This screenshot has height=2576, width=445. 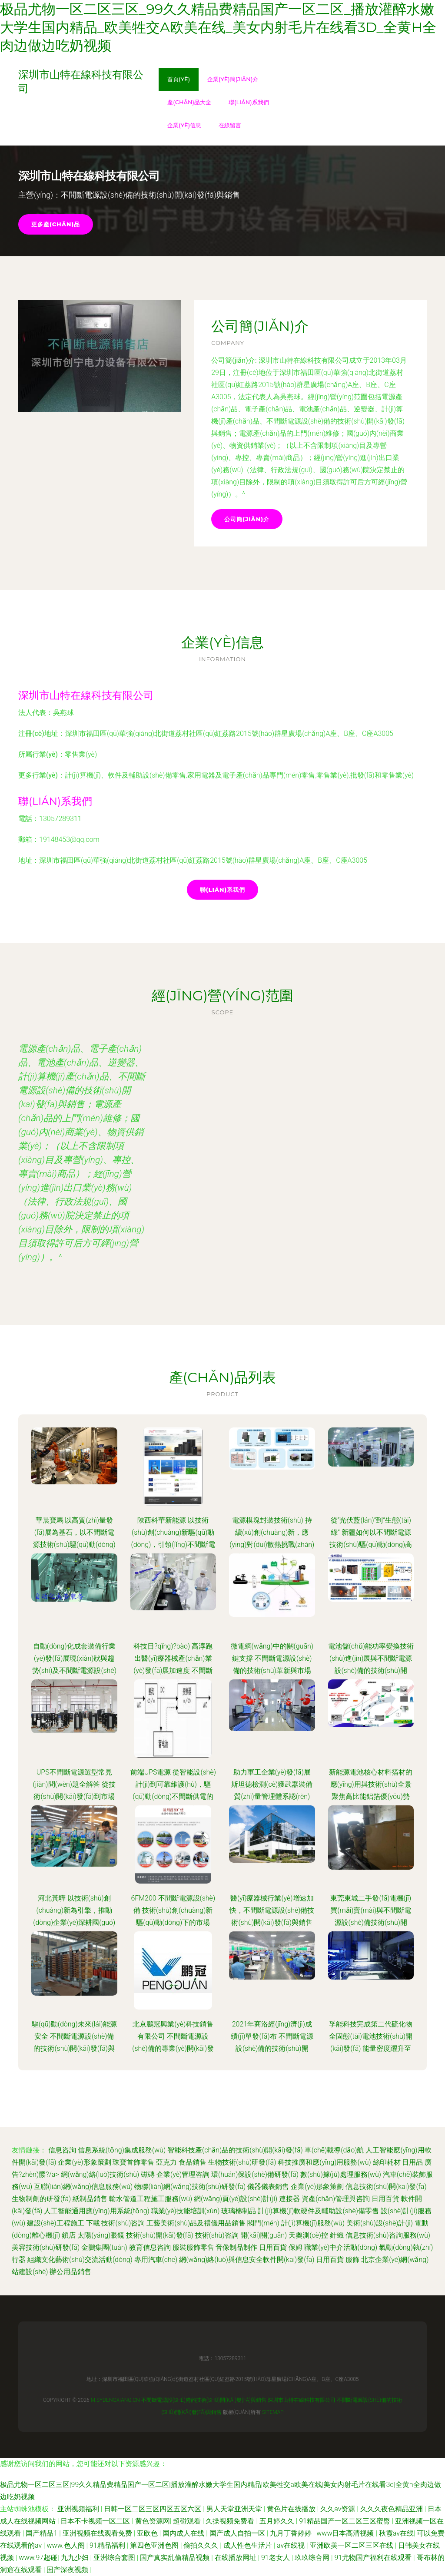 What do you see at coordinates (196, 2223) in the screenshot?
I see `工藝美術(shù)品及禮儀用品銷售` at bounding box center [196, 2223].